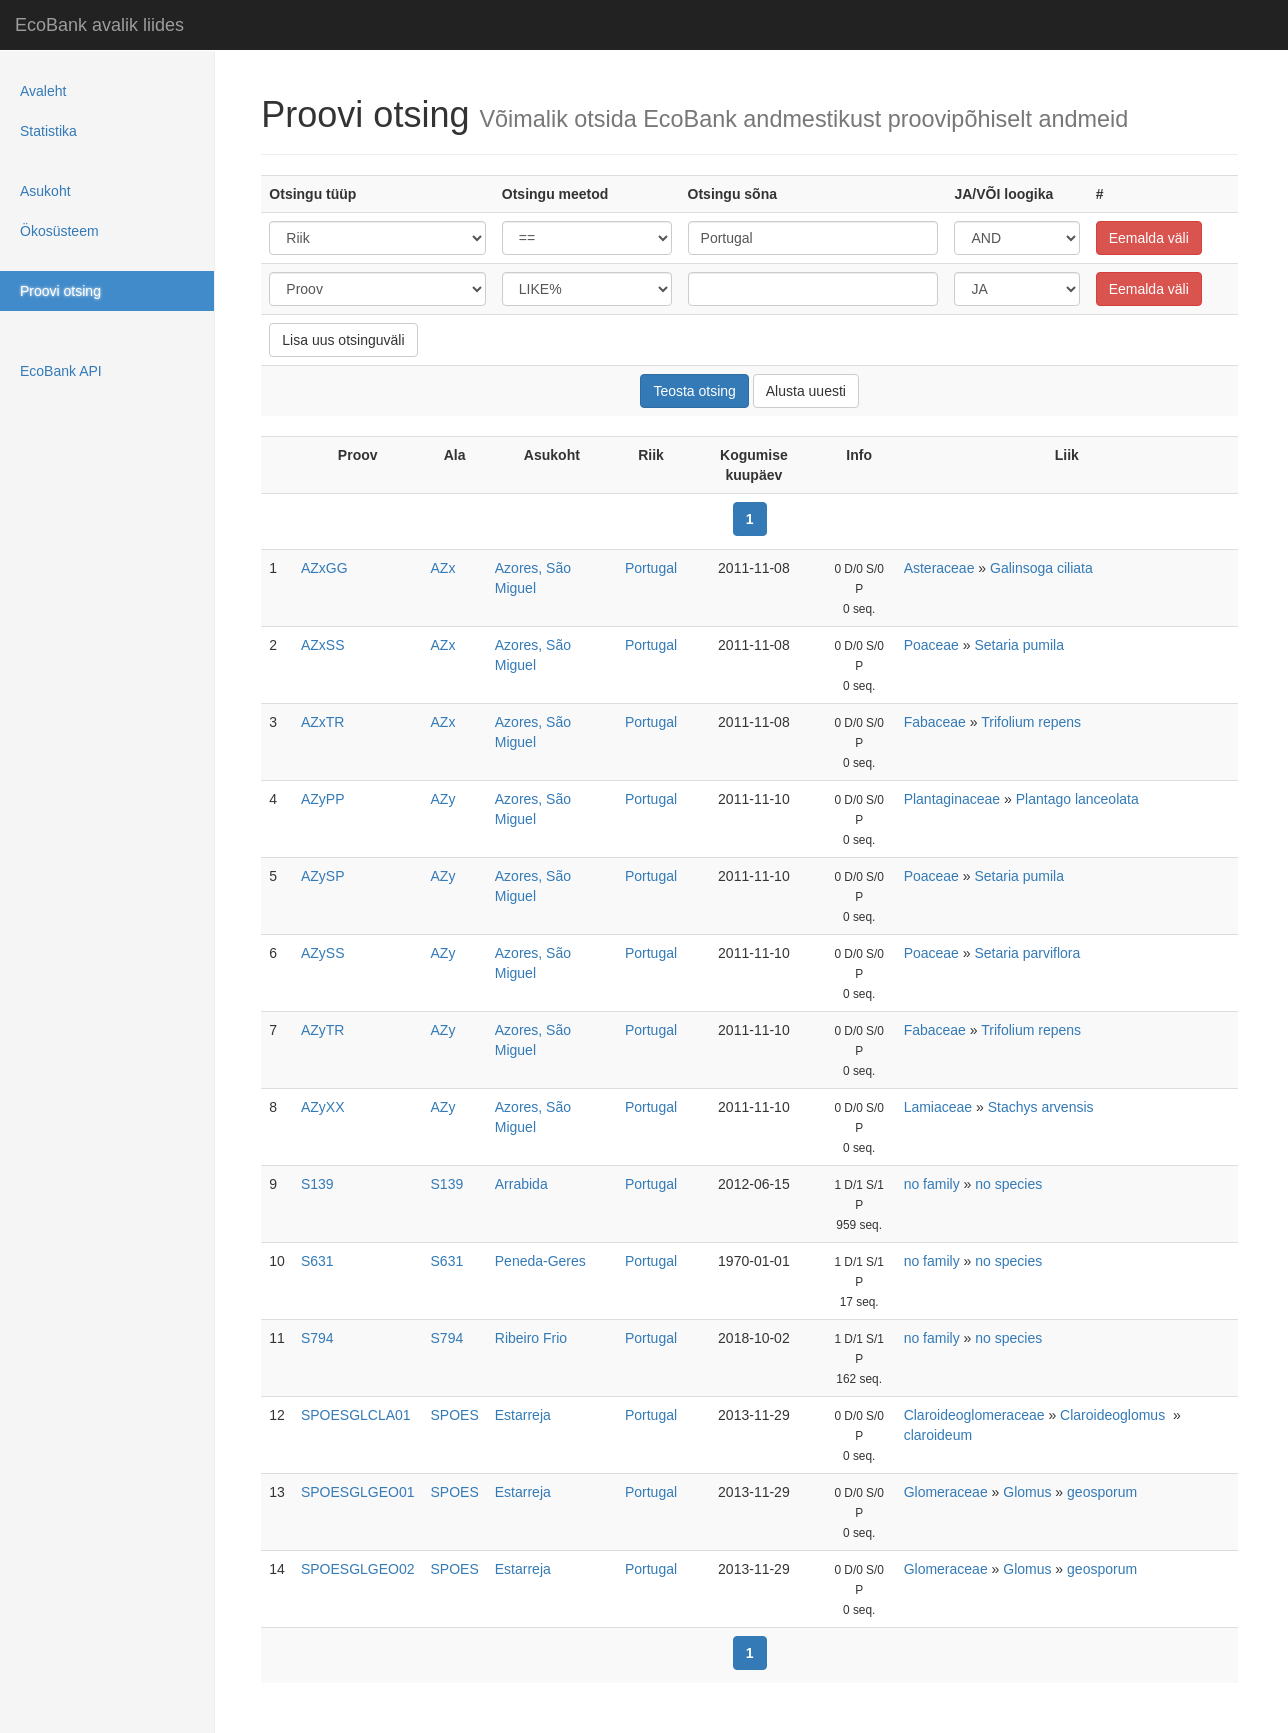  What do you see at coordinates (1027, 953) in the screenshot?
I see `Setaria parviflora` at bounding box center [1027, 953].